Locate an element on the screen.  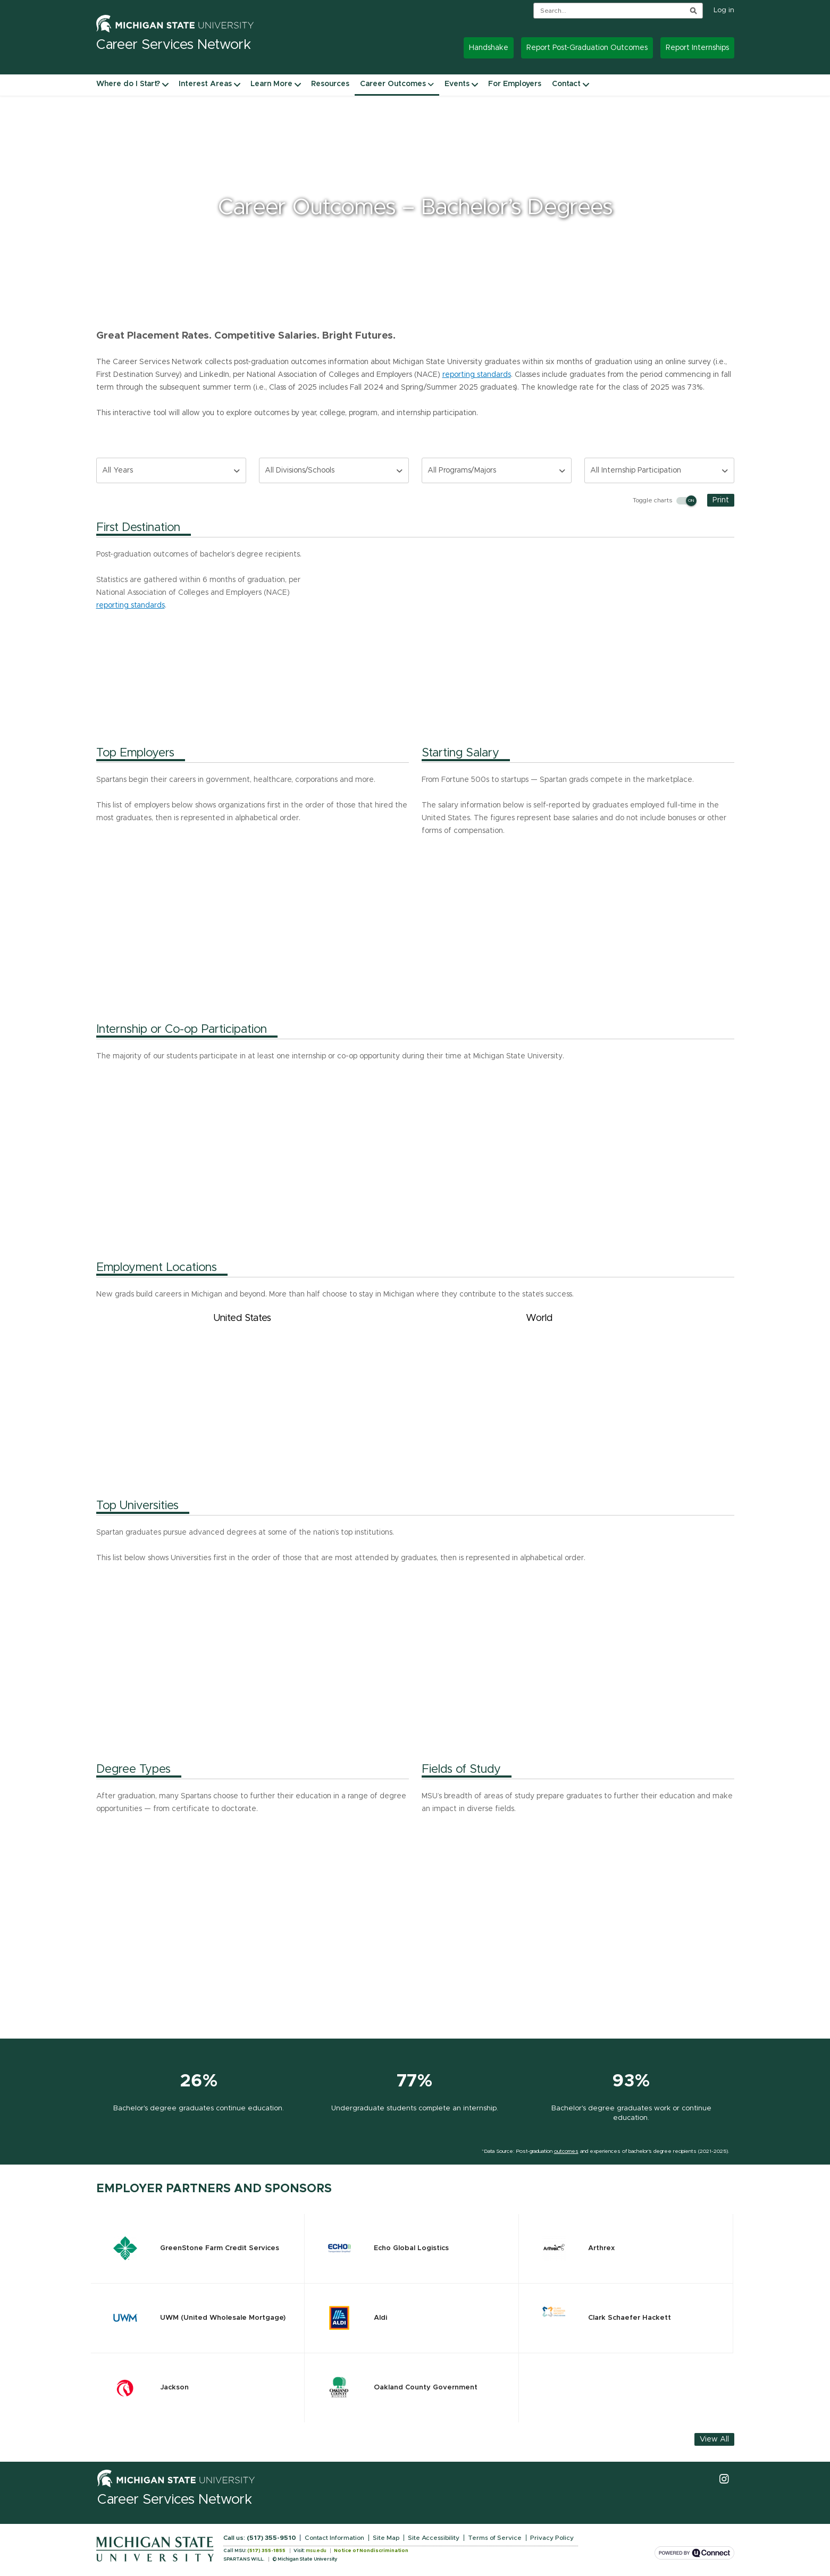
Career Outcomes is located at coordinates (397, 84).